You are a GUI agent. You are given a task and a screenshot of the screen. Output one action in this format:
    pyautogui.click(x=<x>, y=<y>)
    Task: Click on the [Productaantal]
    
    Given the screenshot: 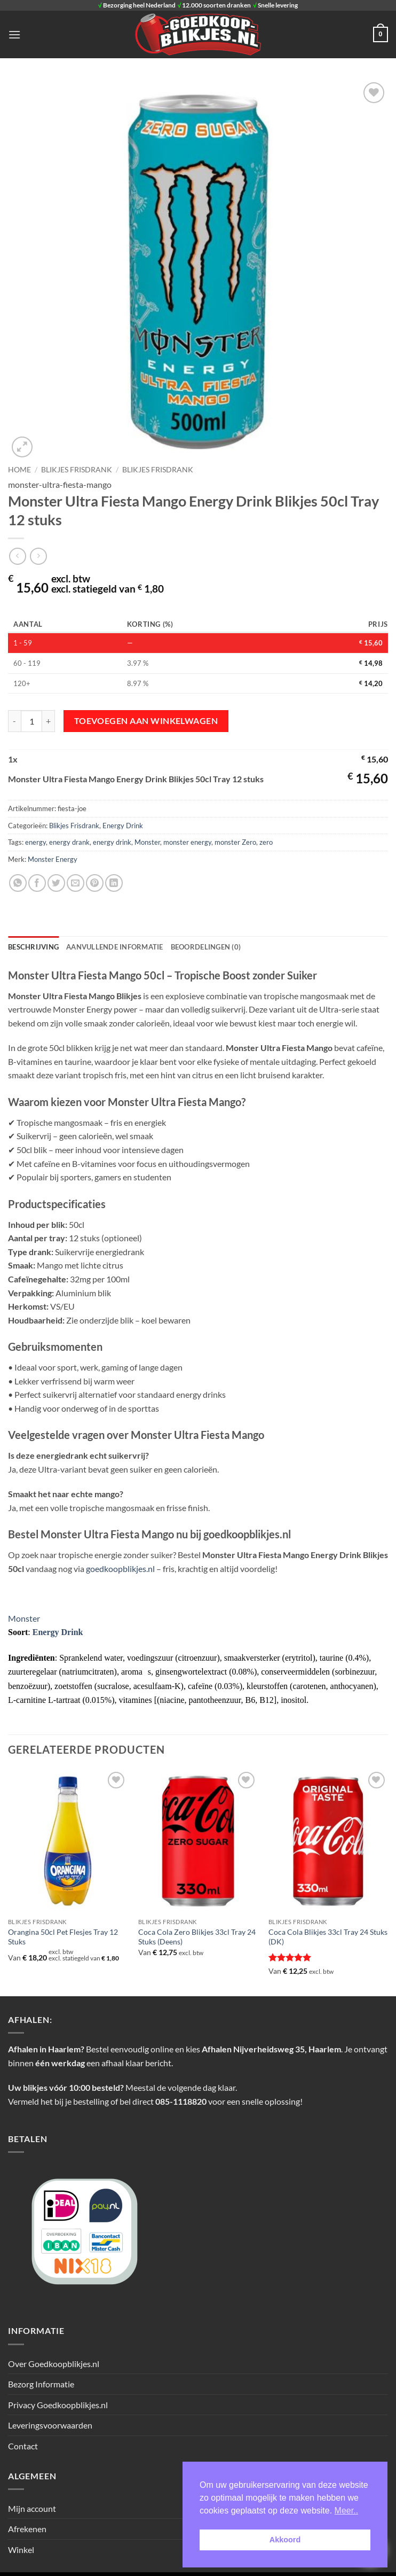 What is the action you would take?
    pyautogui.click(x=31, y=720)
    